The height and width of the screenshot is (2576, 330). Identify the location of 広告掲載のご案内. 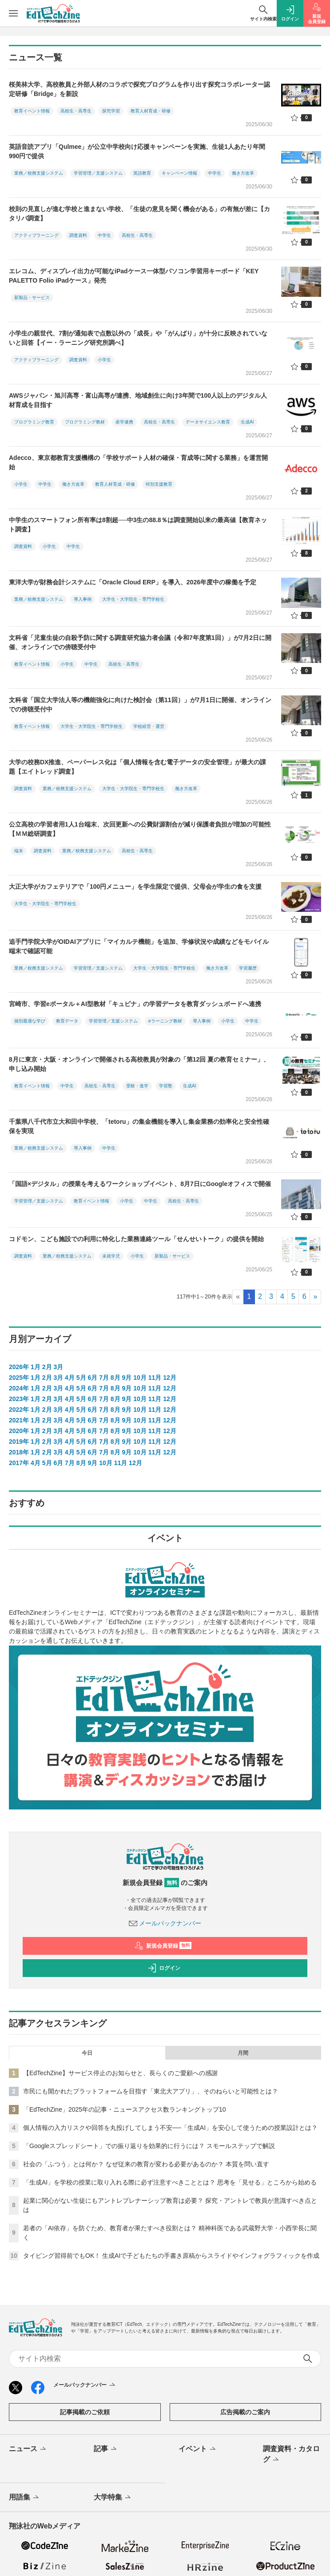
(245, 2412).